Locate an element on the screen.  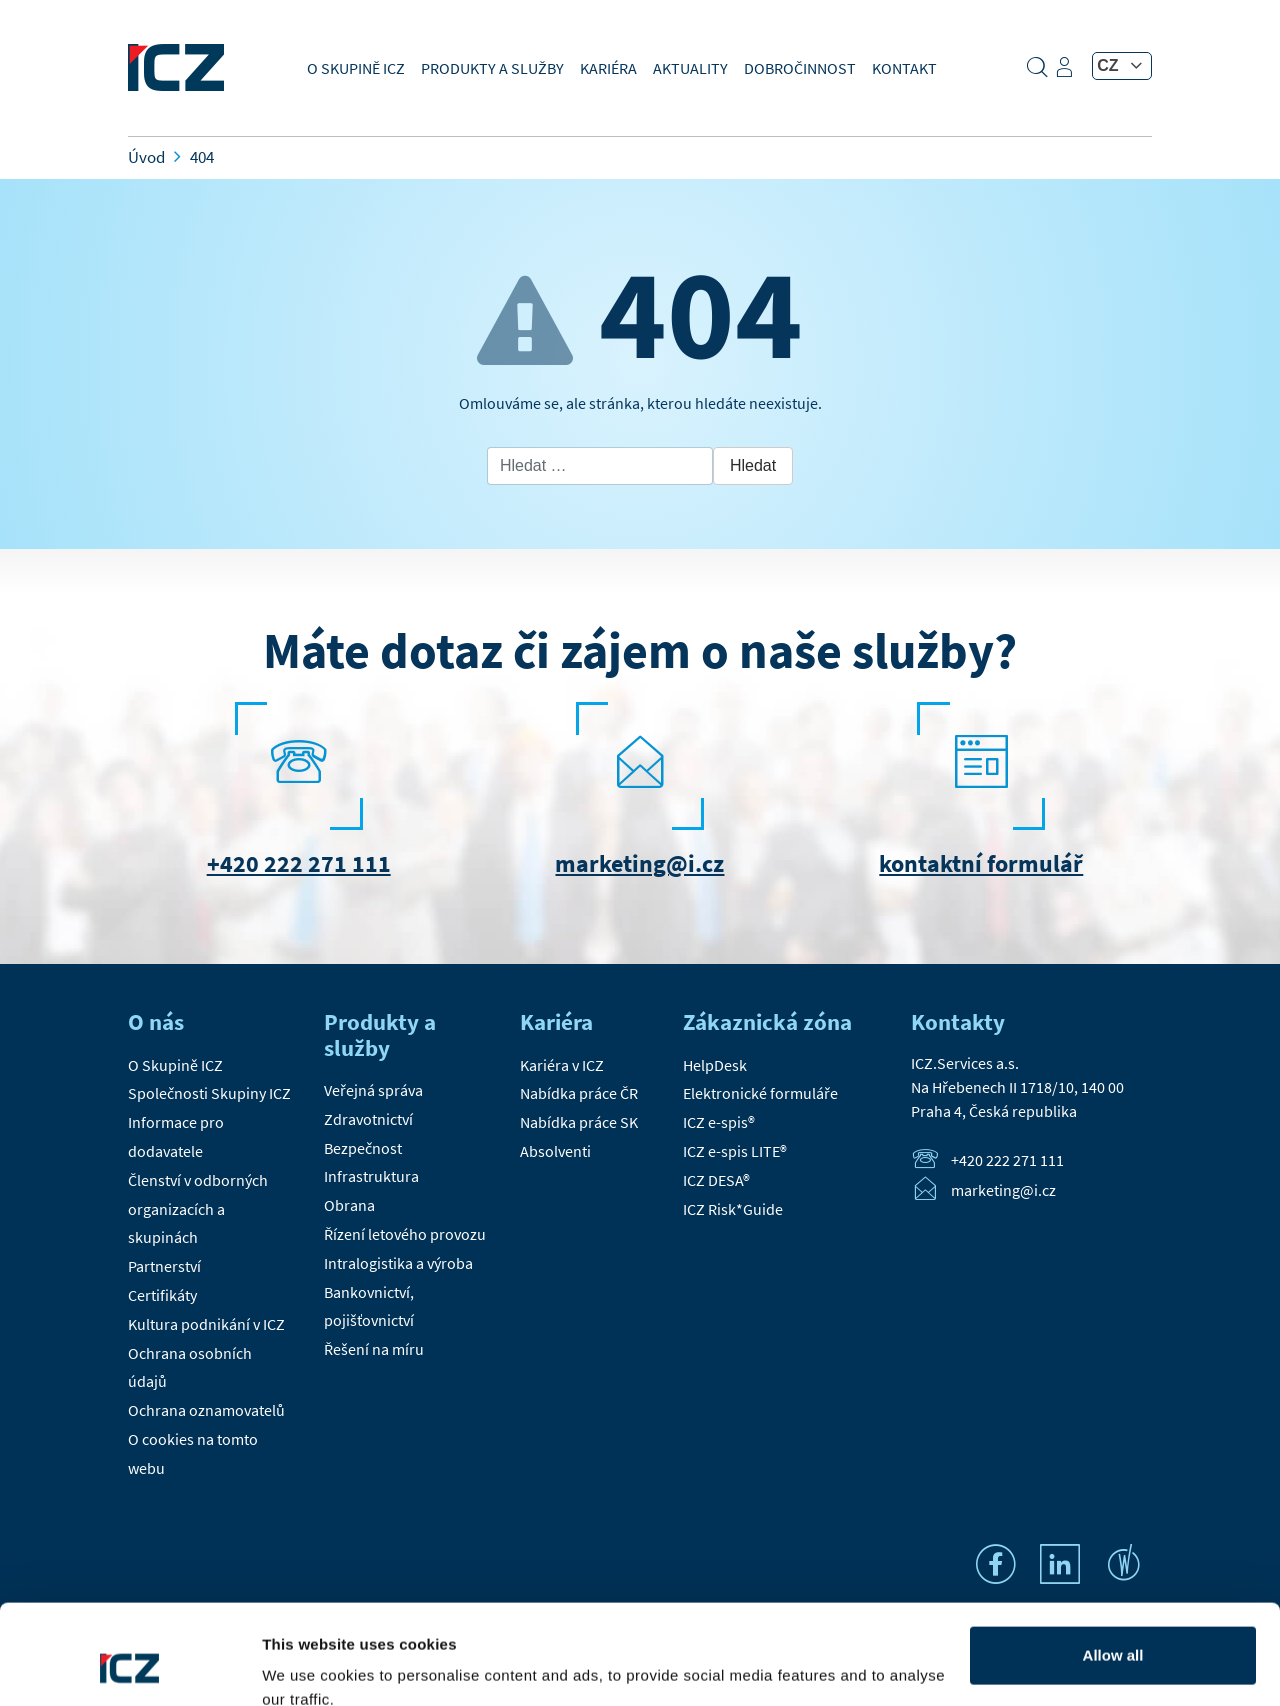
Produkty a služby is located at coordinates (492, 68).